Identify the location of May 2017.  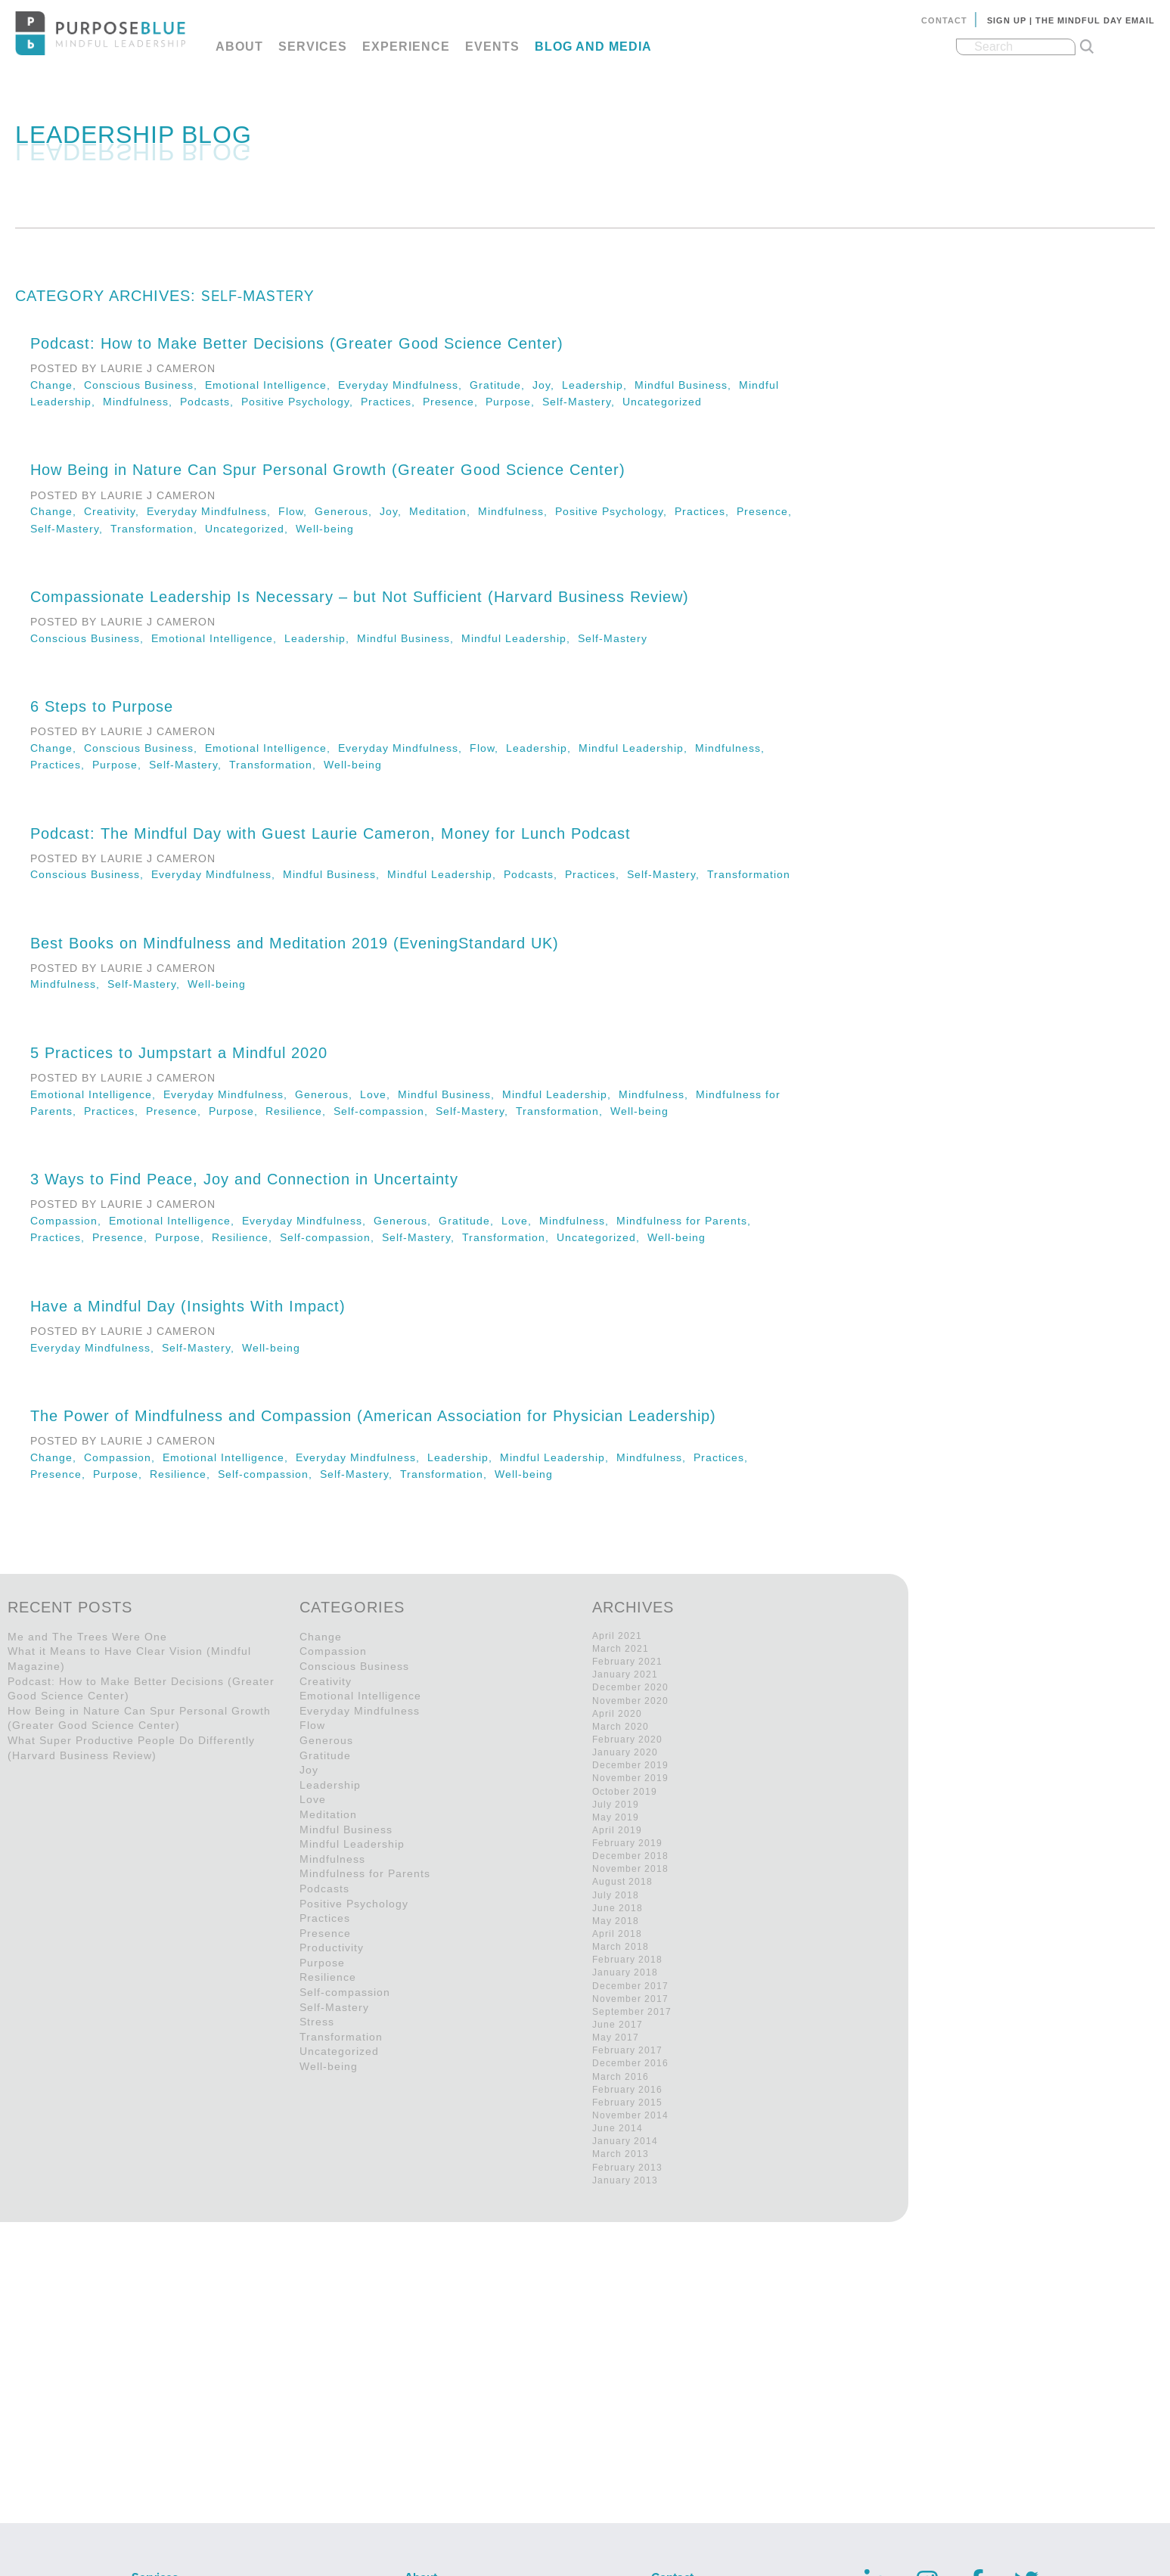
(615, 2037).